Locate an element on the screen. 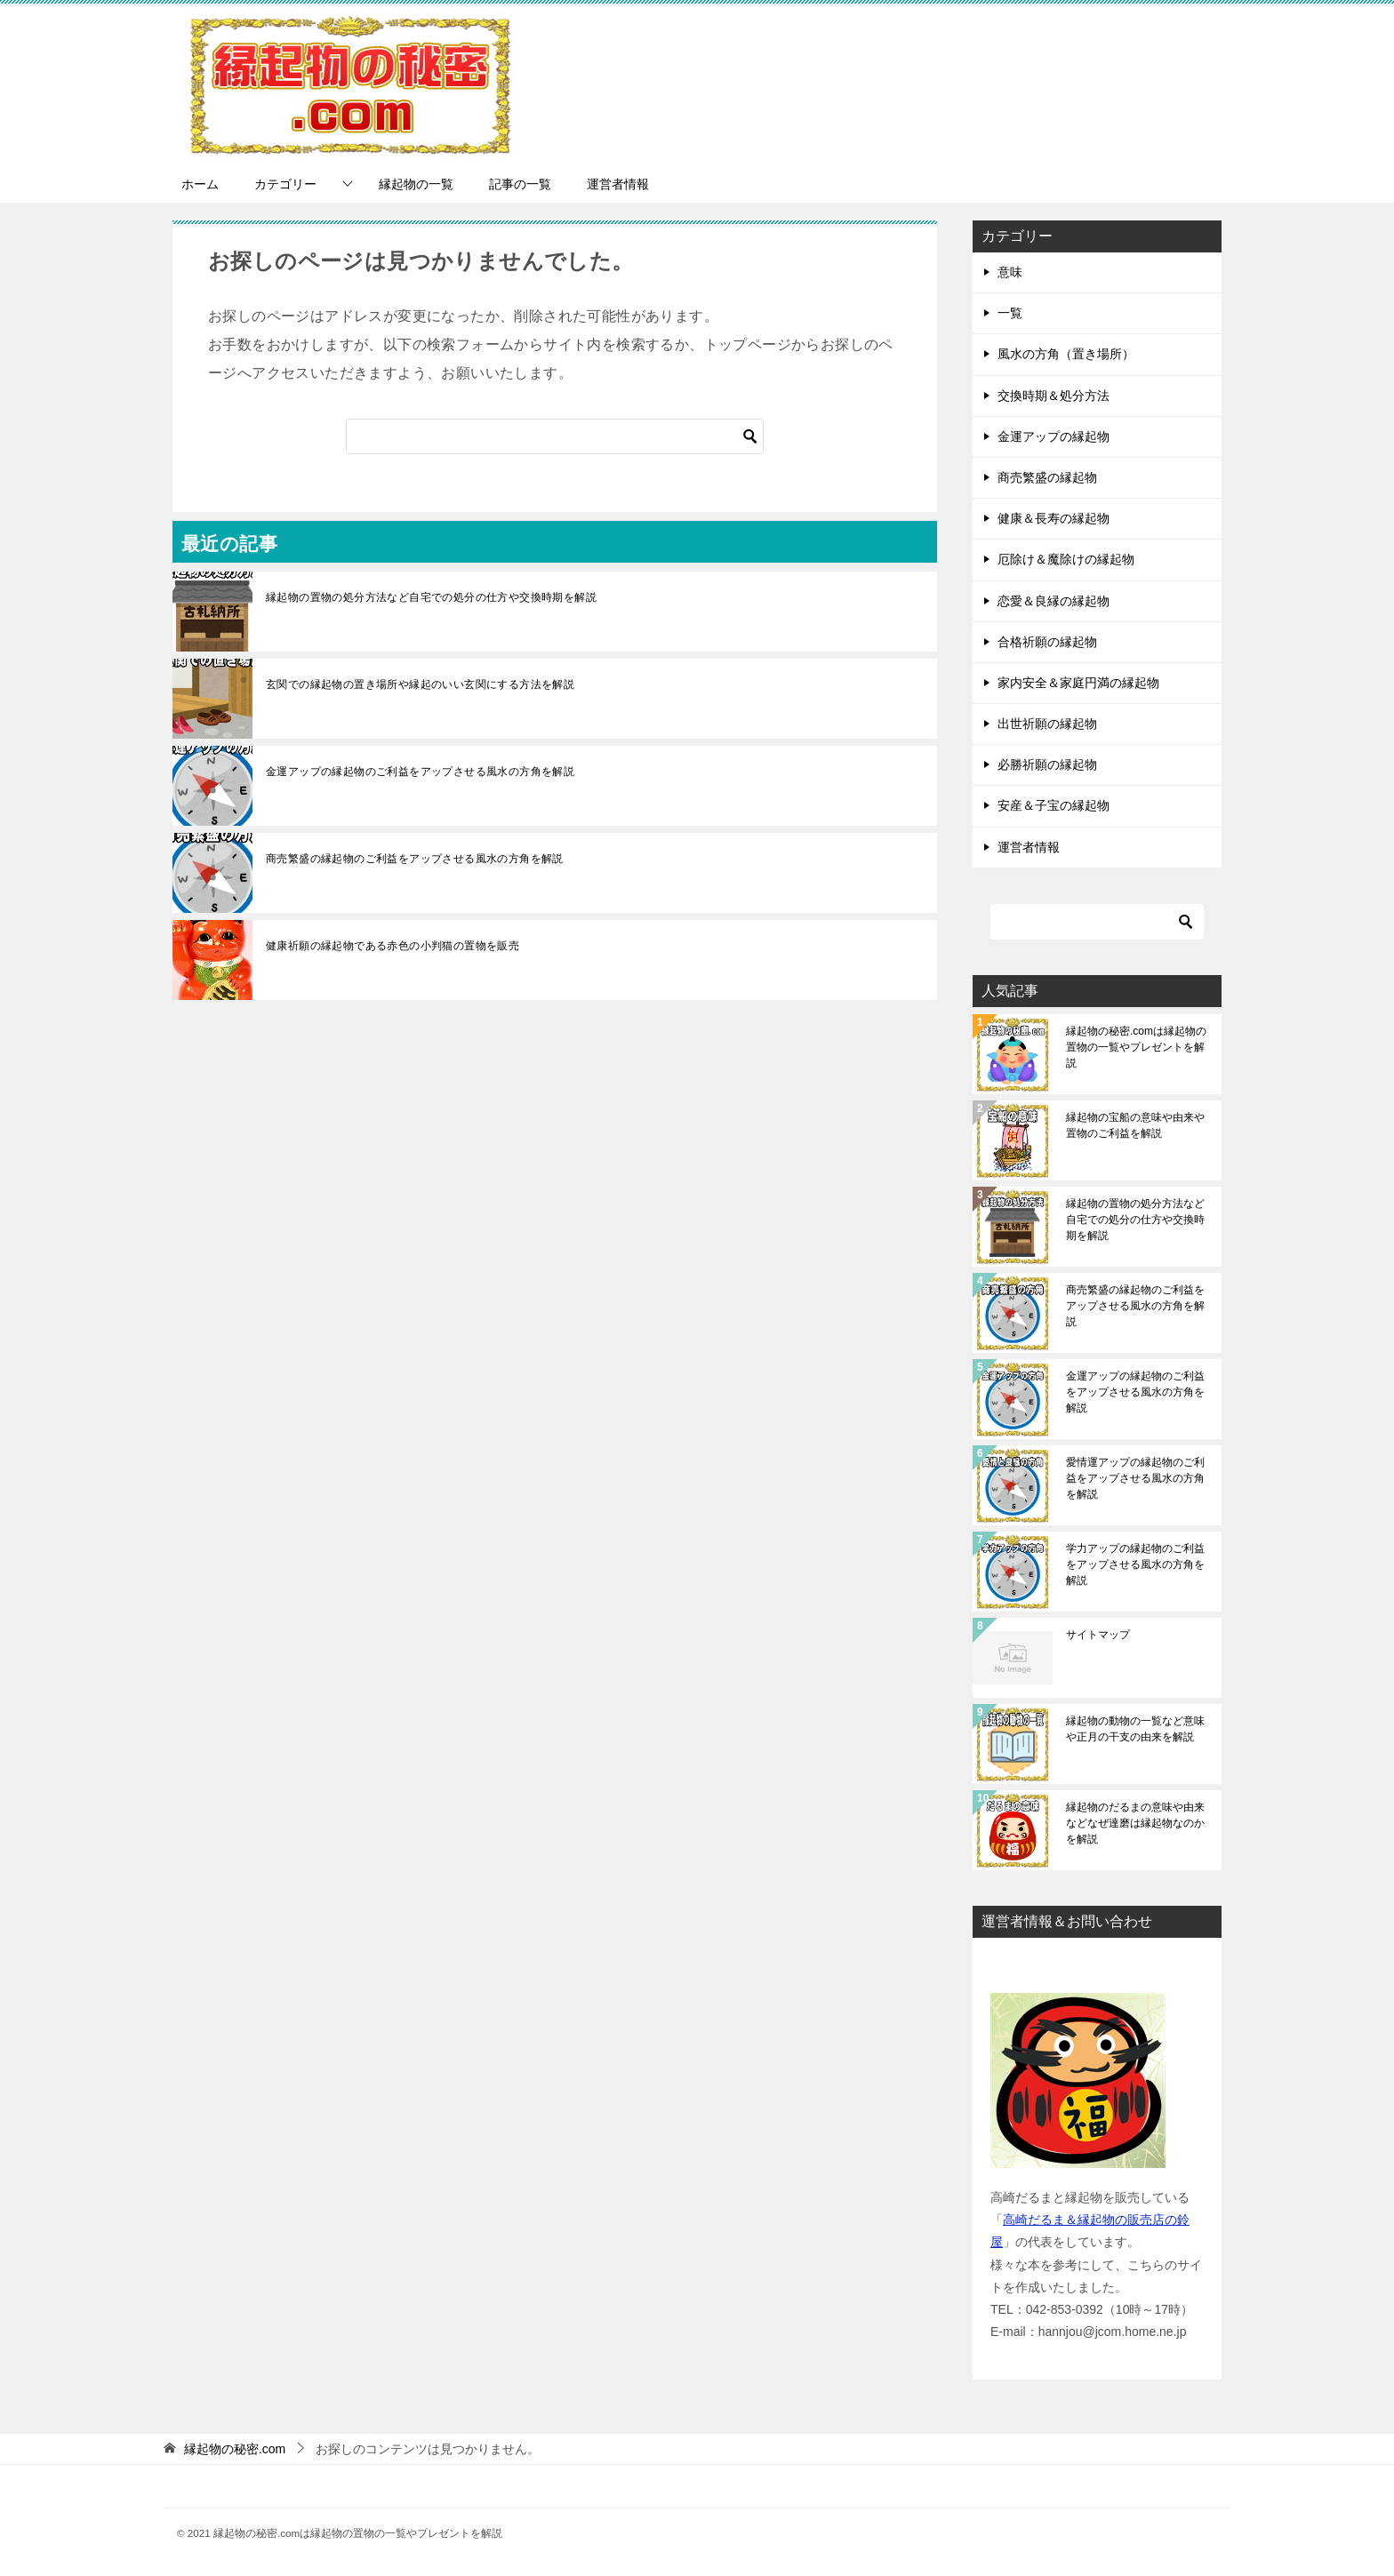  縁起物の秘密.comは縁起物の置物の一覧やプレゼントを解説 is located at coordinates (1136, 1047).